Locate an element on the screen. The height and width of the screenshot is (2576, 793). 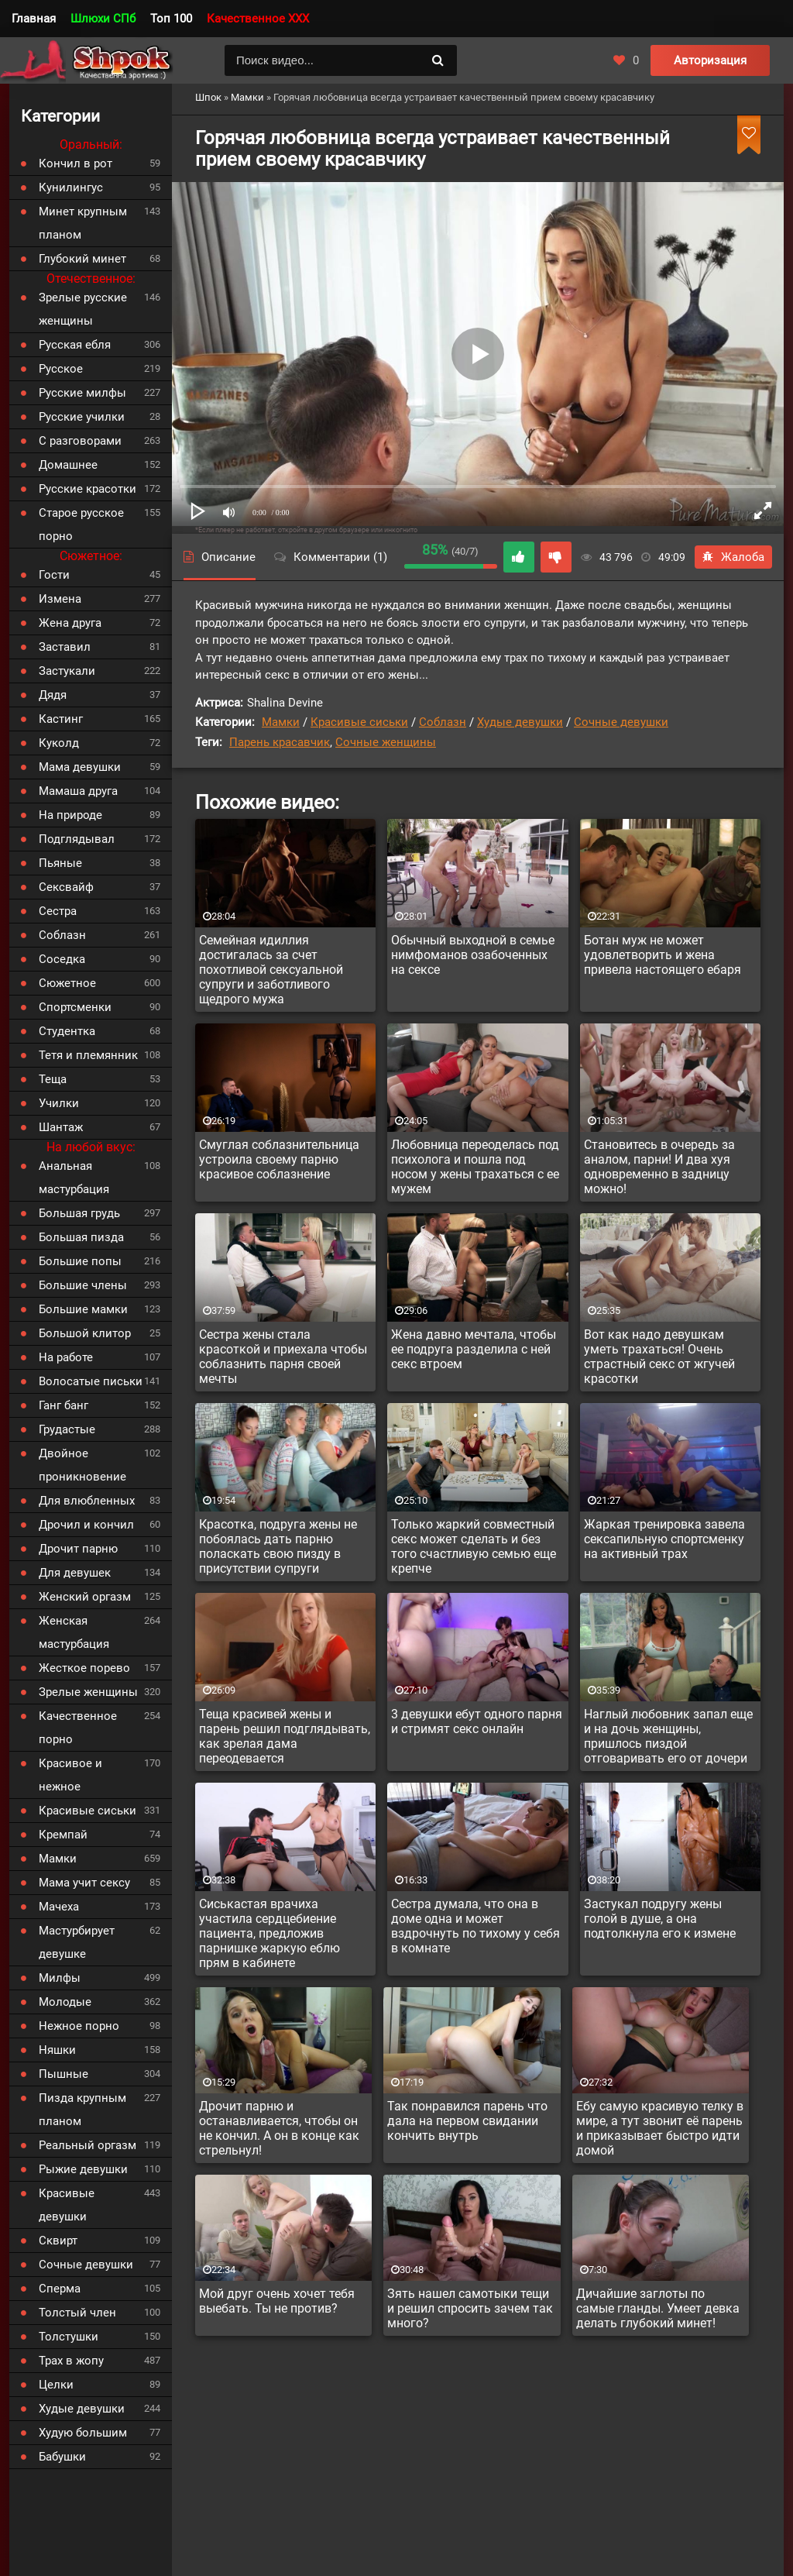
Большие члены is located at coordinates (83, 1285).